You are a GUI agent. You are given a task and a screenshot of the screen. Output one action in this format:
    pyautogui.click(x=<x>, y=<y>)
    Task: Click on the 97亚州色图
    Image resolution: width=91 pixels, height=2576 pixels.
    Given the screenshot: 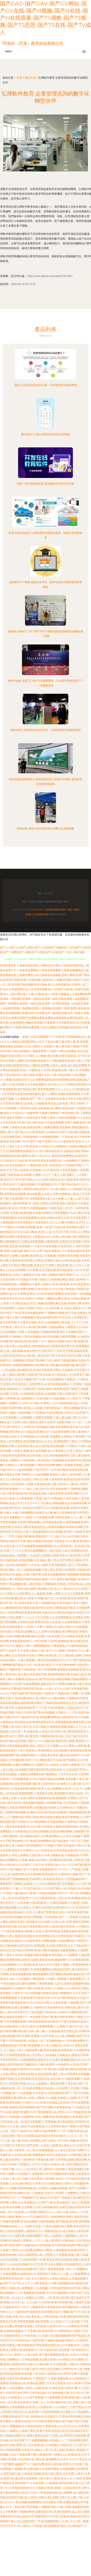 What is the action you would take?
    pyautogui.click(x=19, y=1698)
    